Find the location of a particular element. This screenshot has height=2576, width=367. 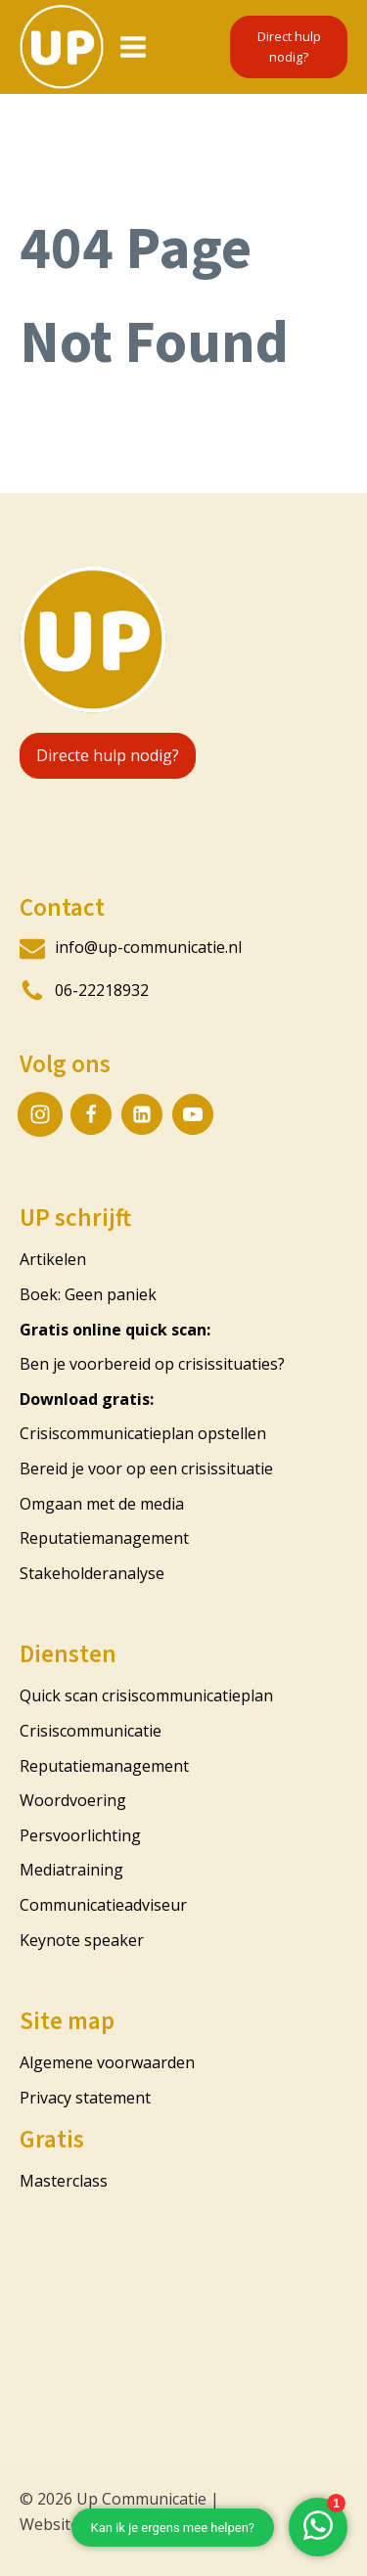

CustomerScope.nl is located at coordinates (205, 2524).